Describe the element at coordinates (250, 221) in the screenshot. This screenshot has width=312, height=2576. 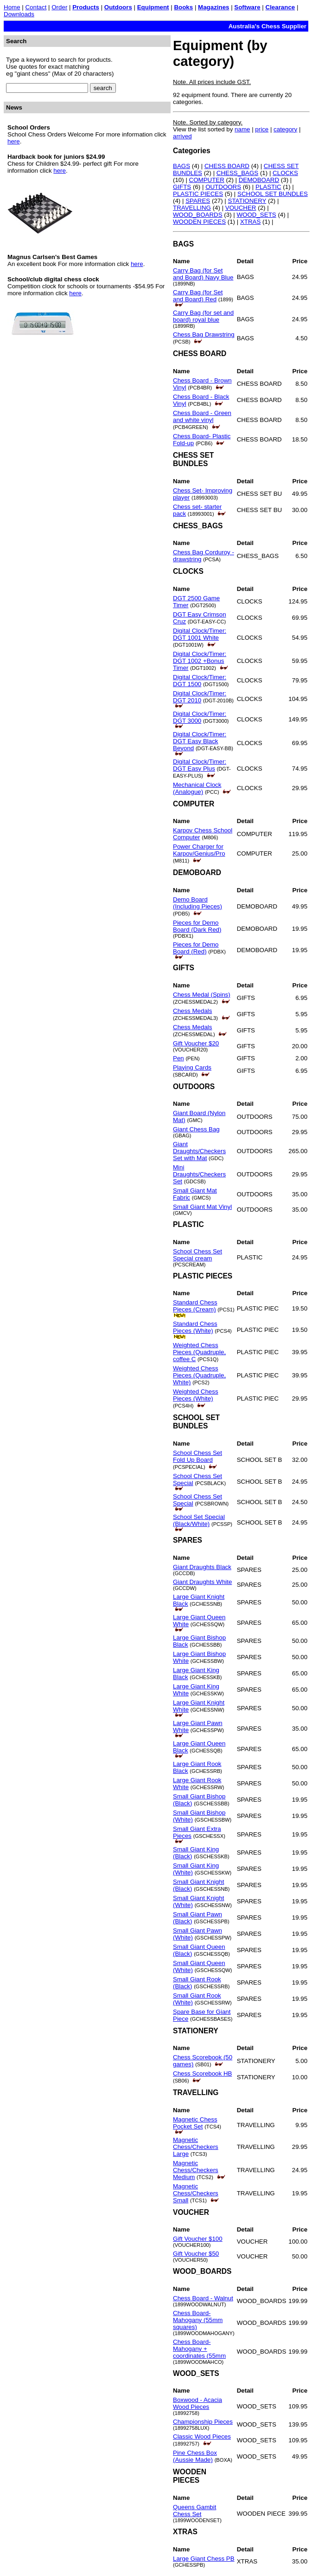
I see `XTRAS` at that location.